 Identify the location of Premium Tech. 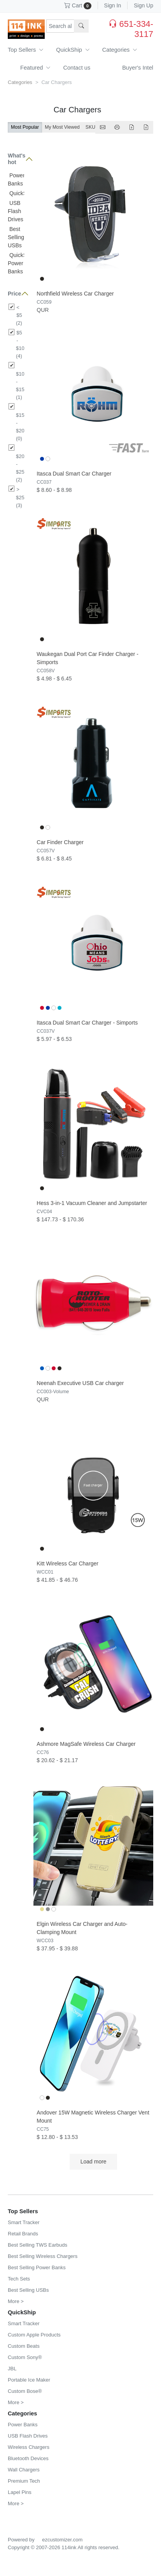
(24, 2481).